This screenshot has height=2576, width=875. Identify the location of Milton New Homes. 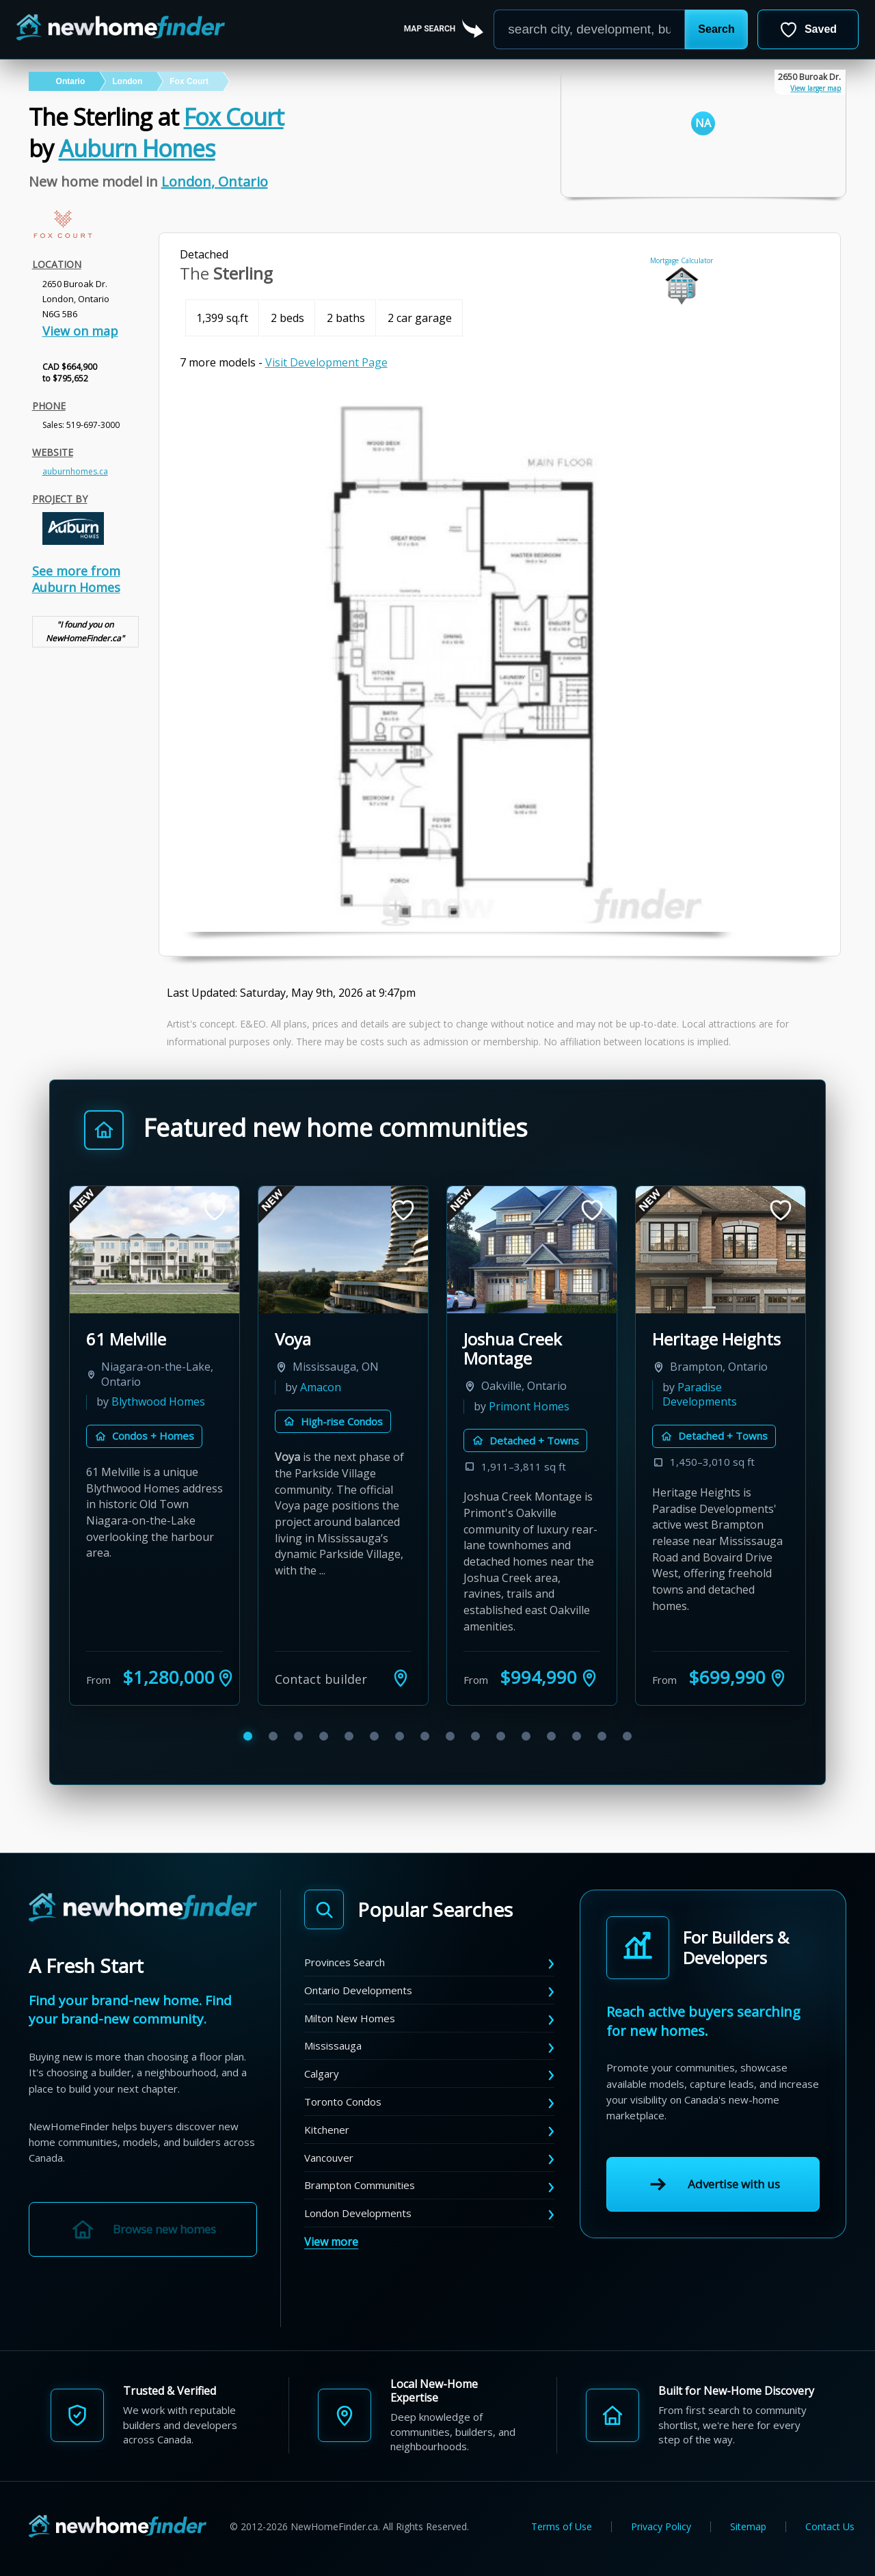
(349, 2018).